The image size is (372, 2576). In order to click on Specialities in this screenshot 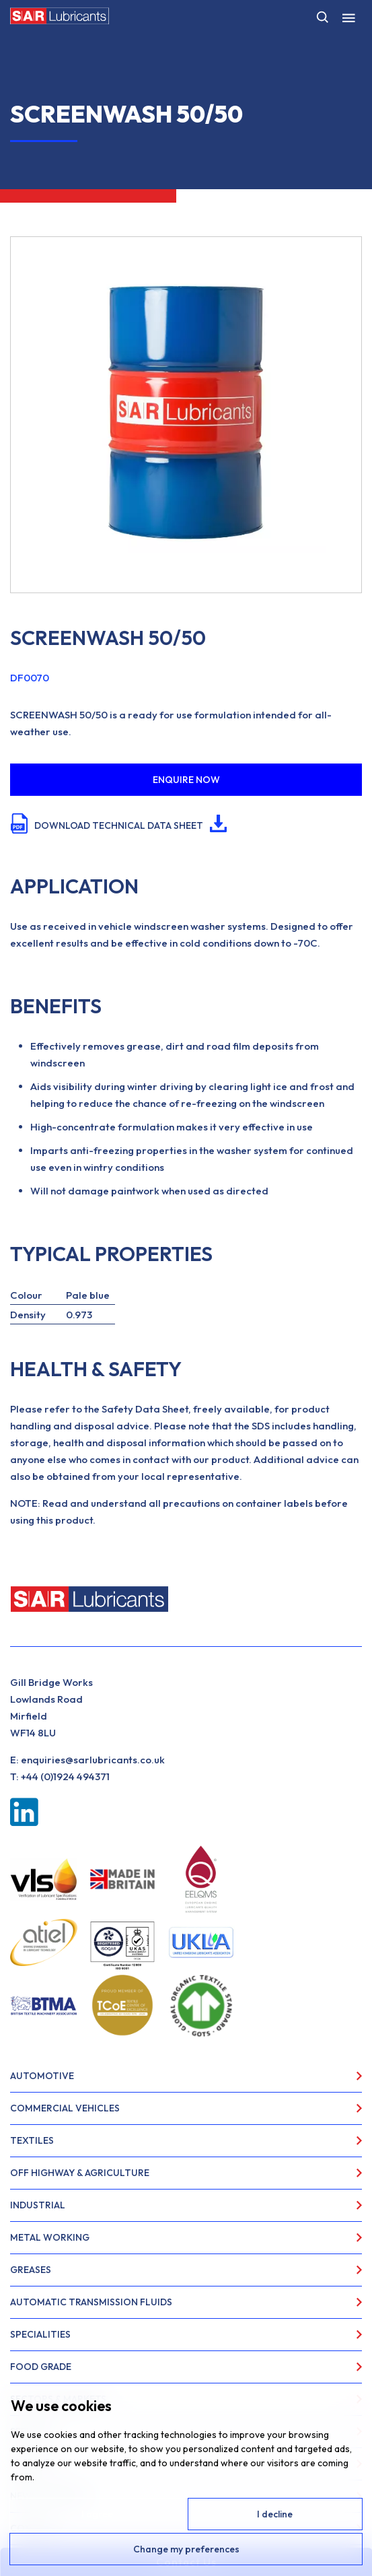, I will do `click(40, 2334)`.